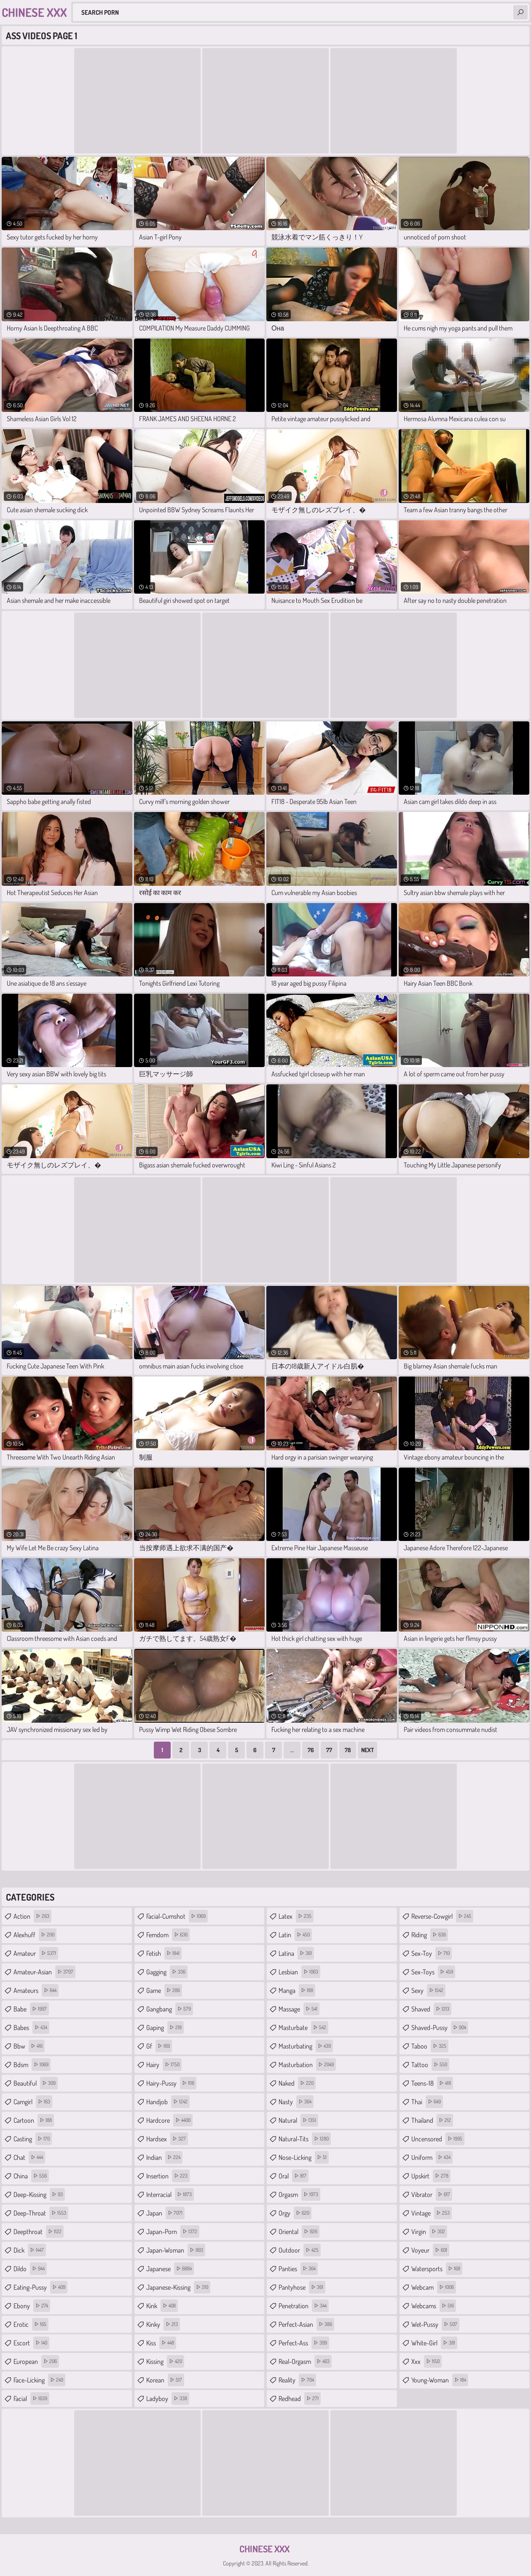 The width and height of the screenshot is (531, 2576). What do you see at coordinates (29, 2157) in the screenshot?
I see `chat` at bounding box center [29, 2157].